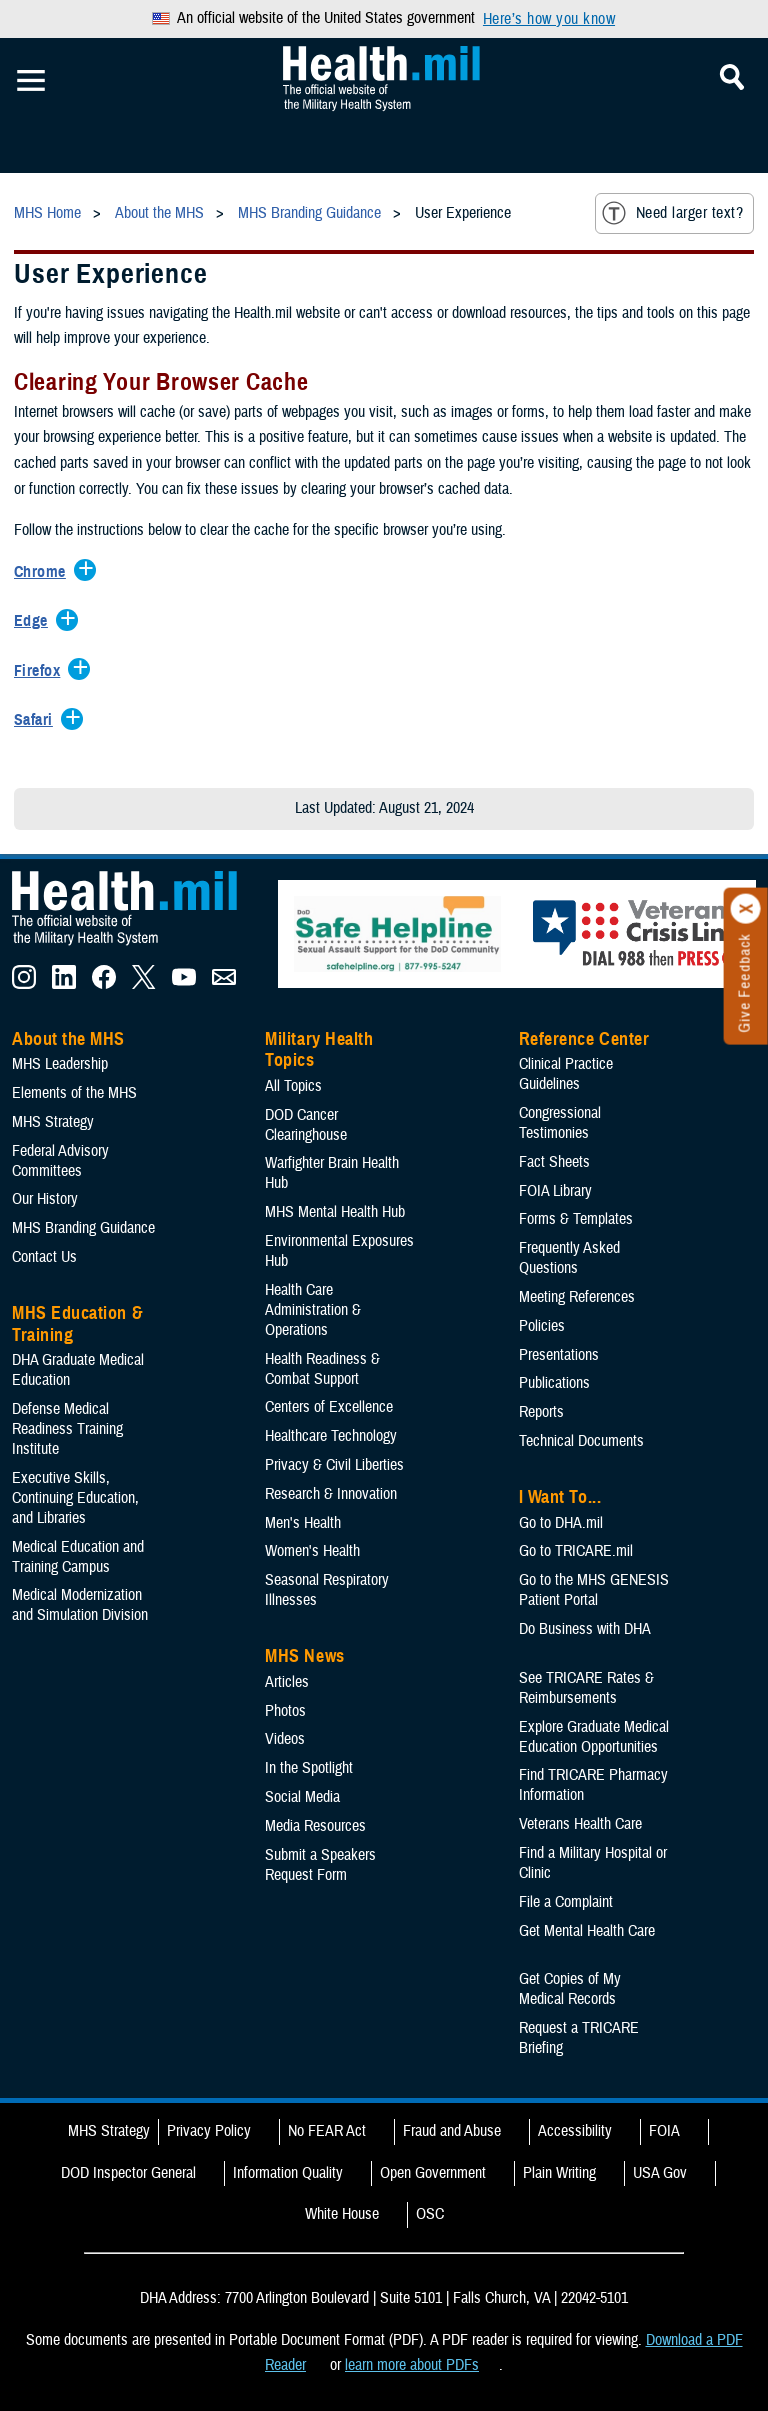 This screenshot has height=2411, width=768. I want to click on Open Government, so click(433, 2173).